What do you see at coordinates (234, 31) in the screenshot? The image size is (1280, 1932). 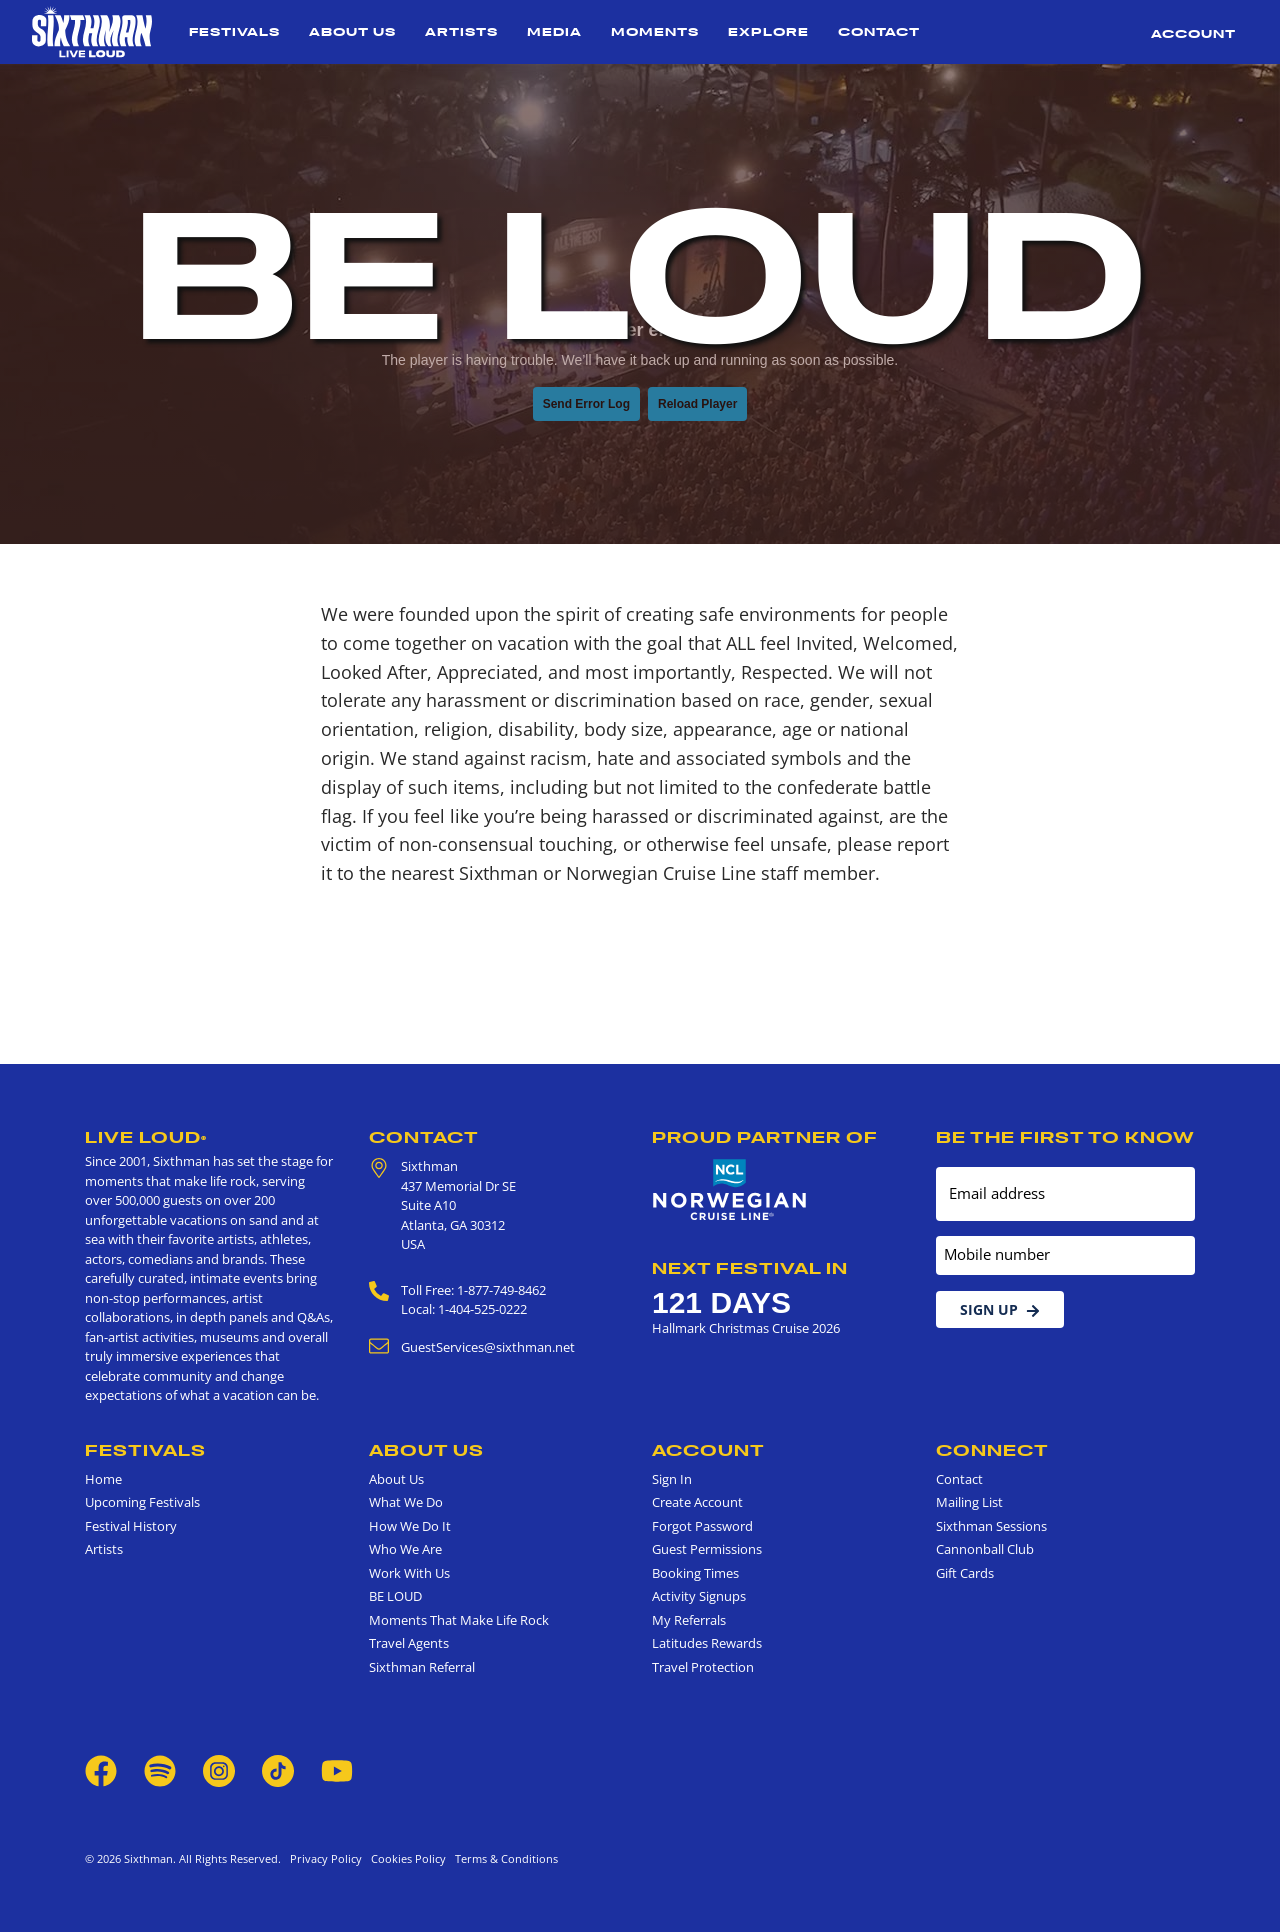 I see `Festivals` at bounding box center [234, 31].